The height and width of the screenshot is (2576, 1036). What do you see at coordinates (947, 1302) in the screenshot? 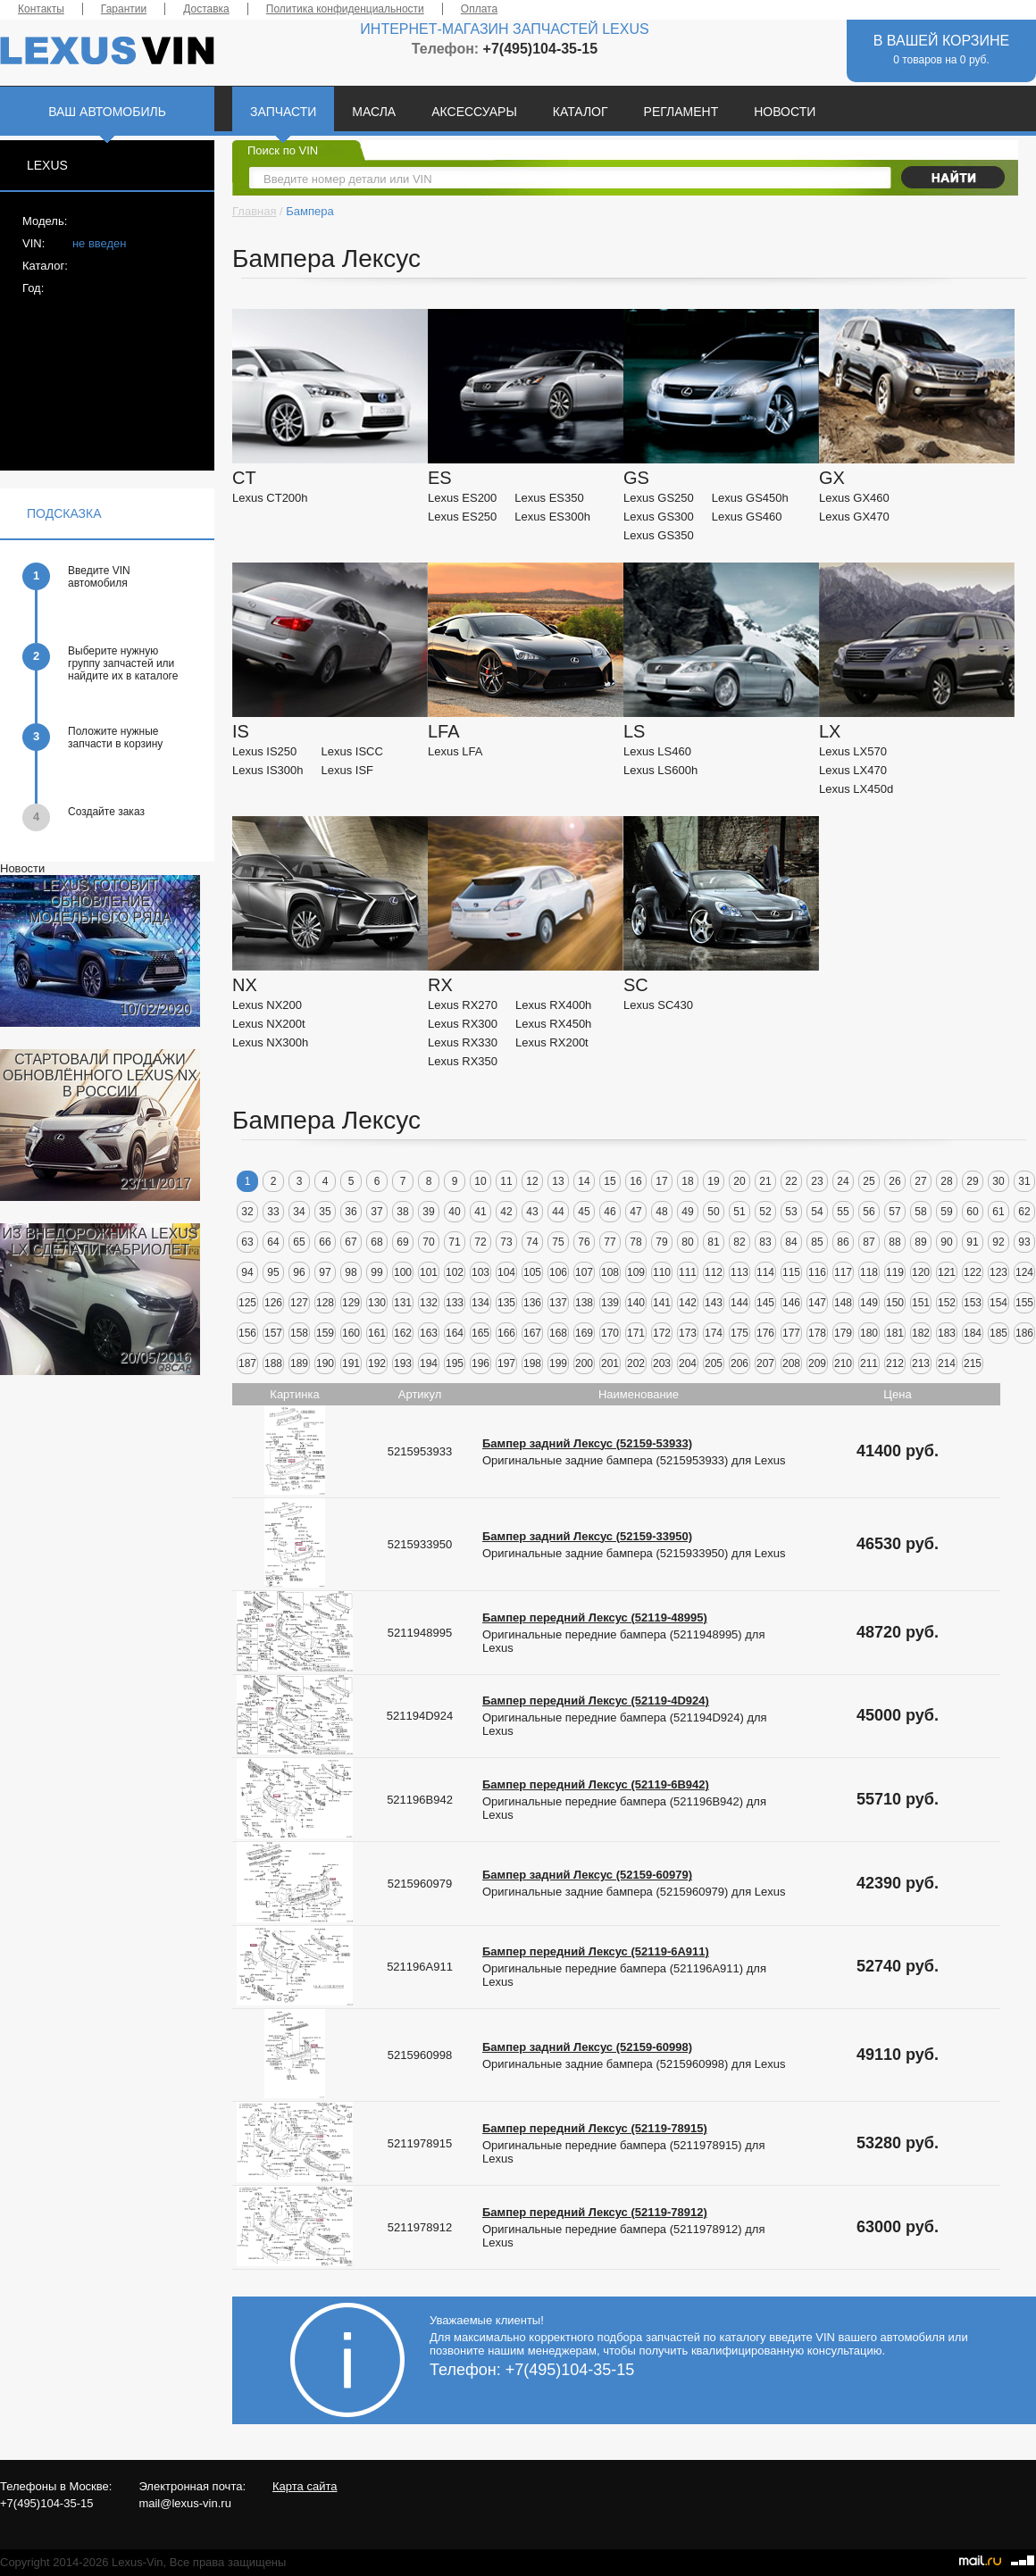
I see `152` at bounding box center [947, 1302].